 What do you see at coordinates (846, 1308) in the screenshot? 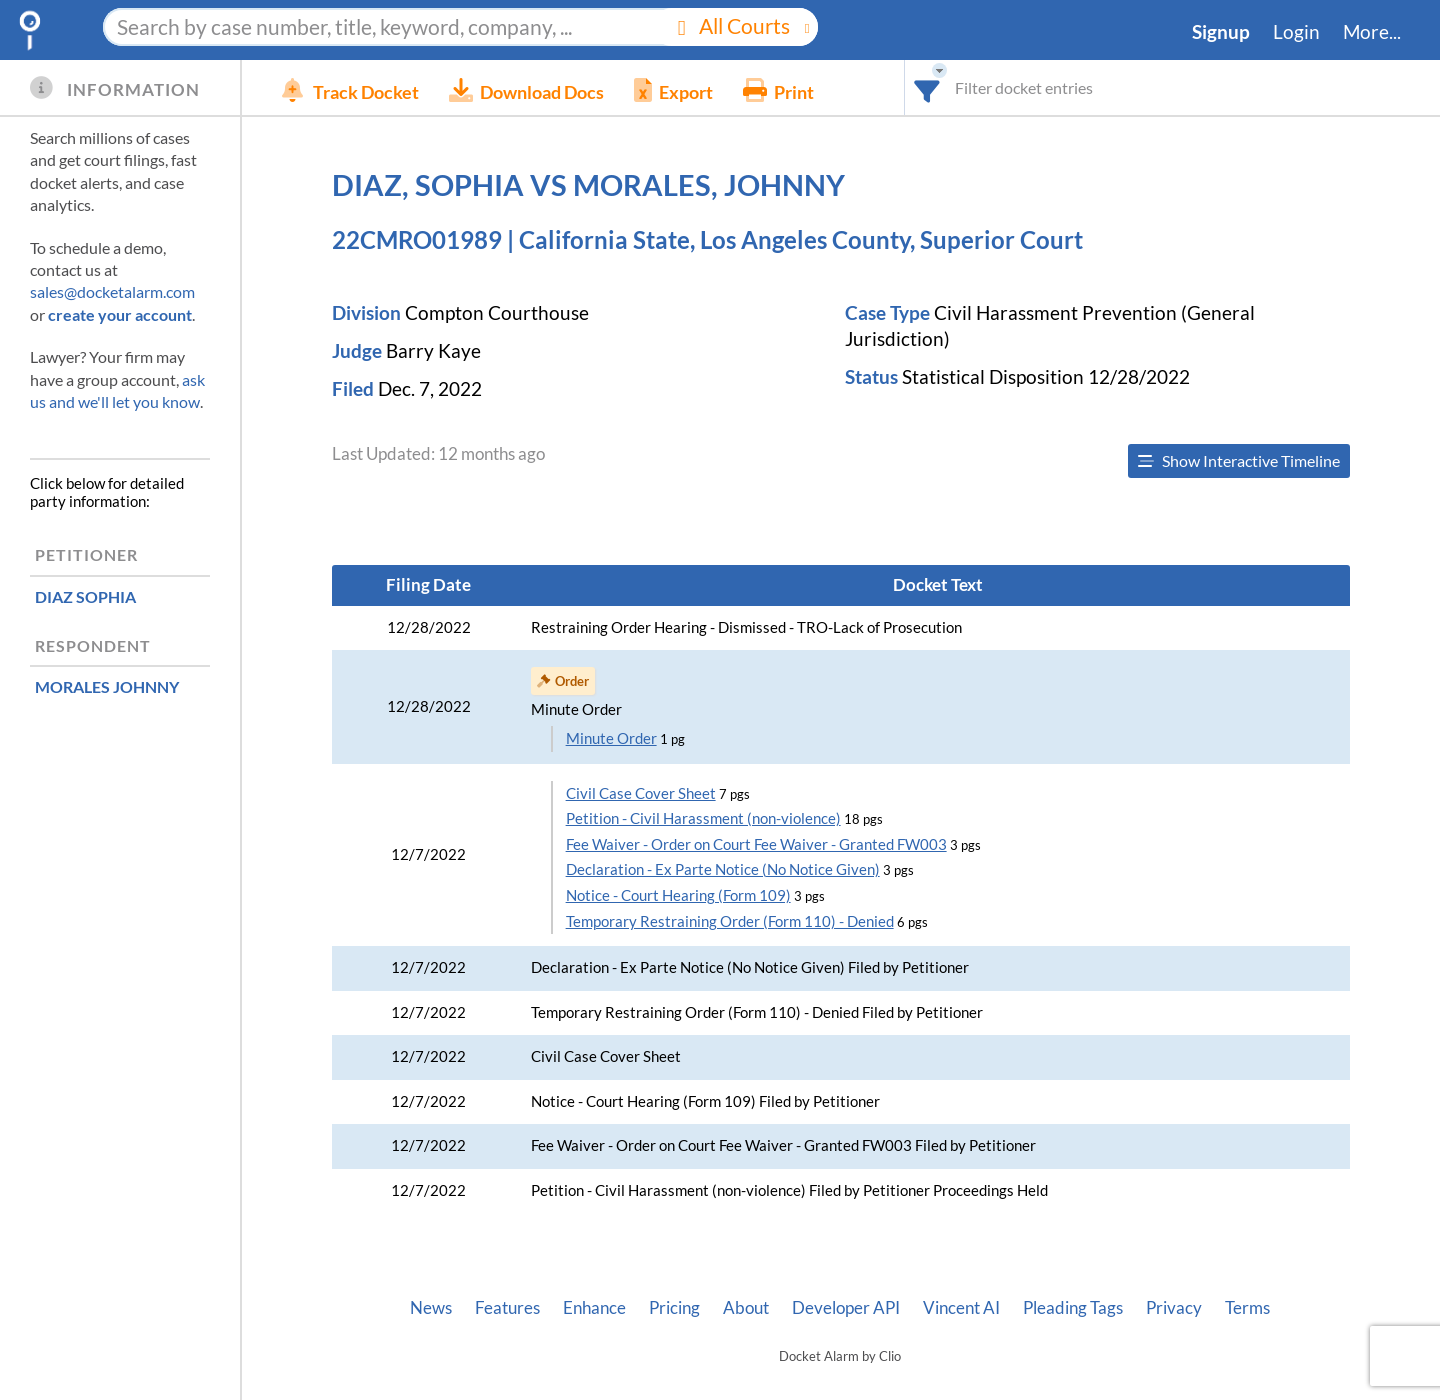
I see `Developer API` at bounding box center [846, 1308].